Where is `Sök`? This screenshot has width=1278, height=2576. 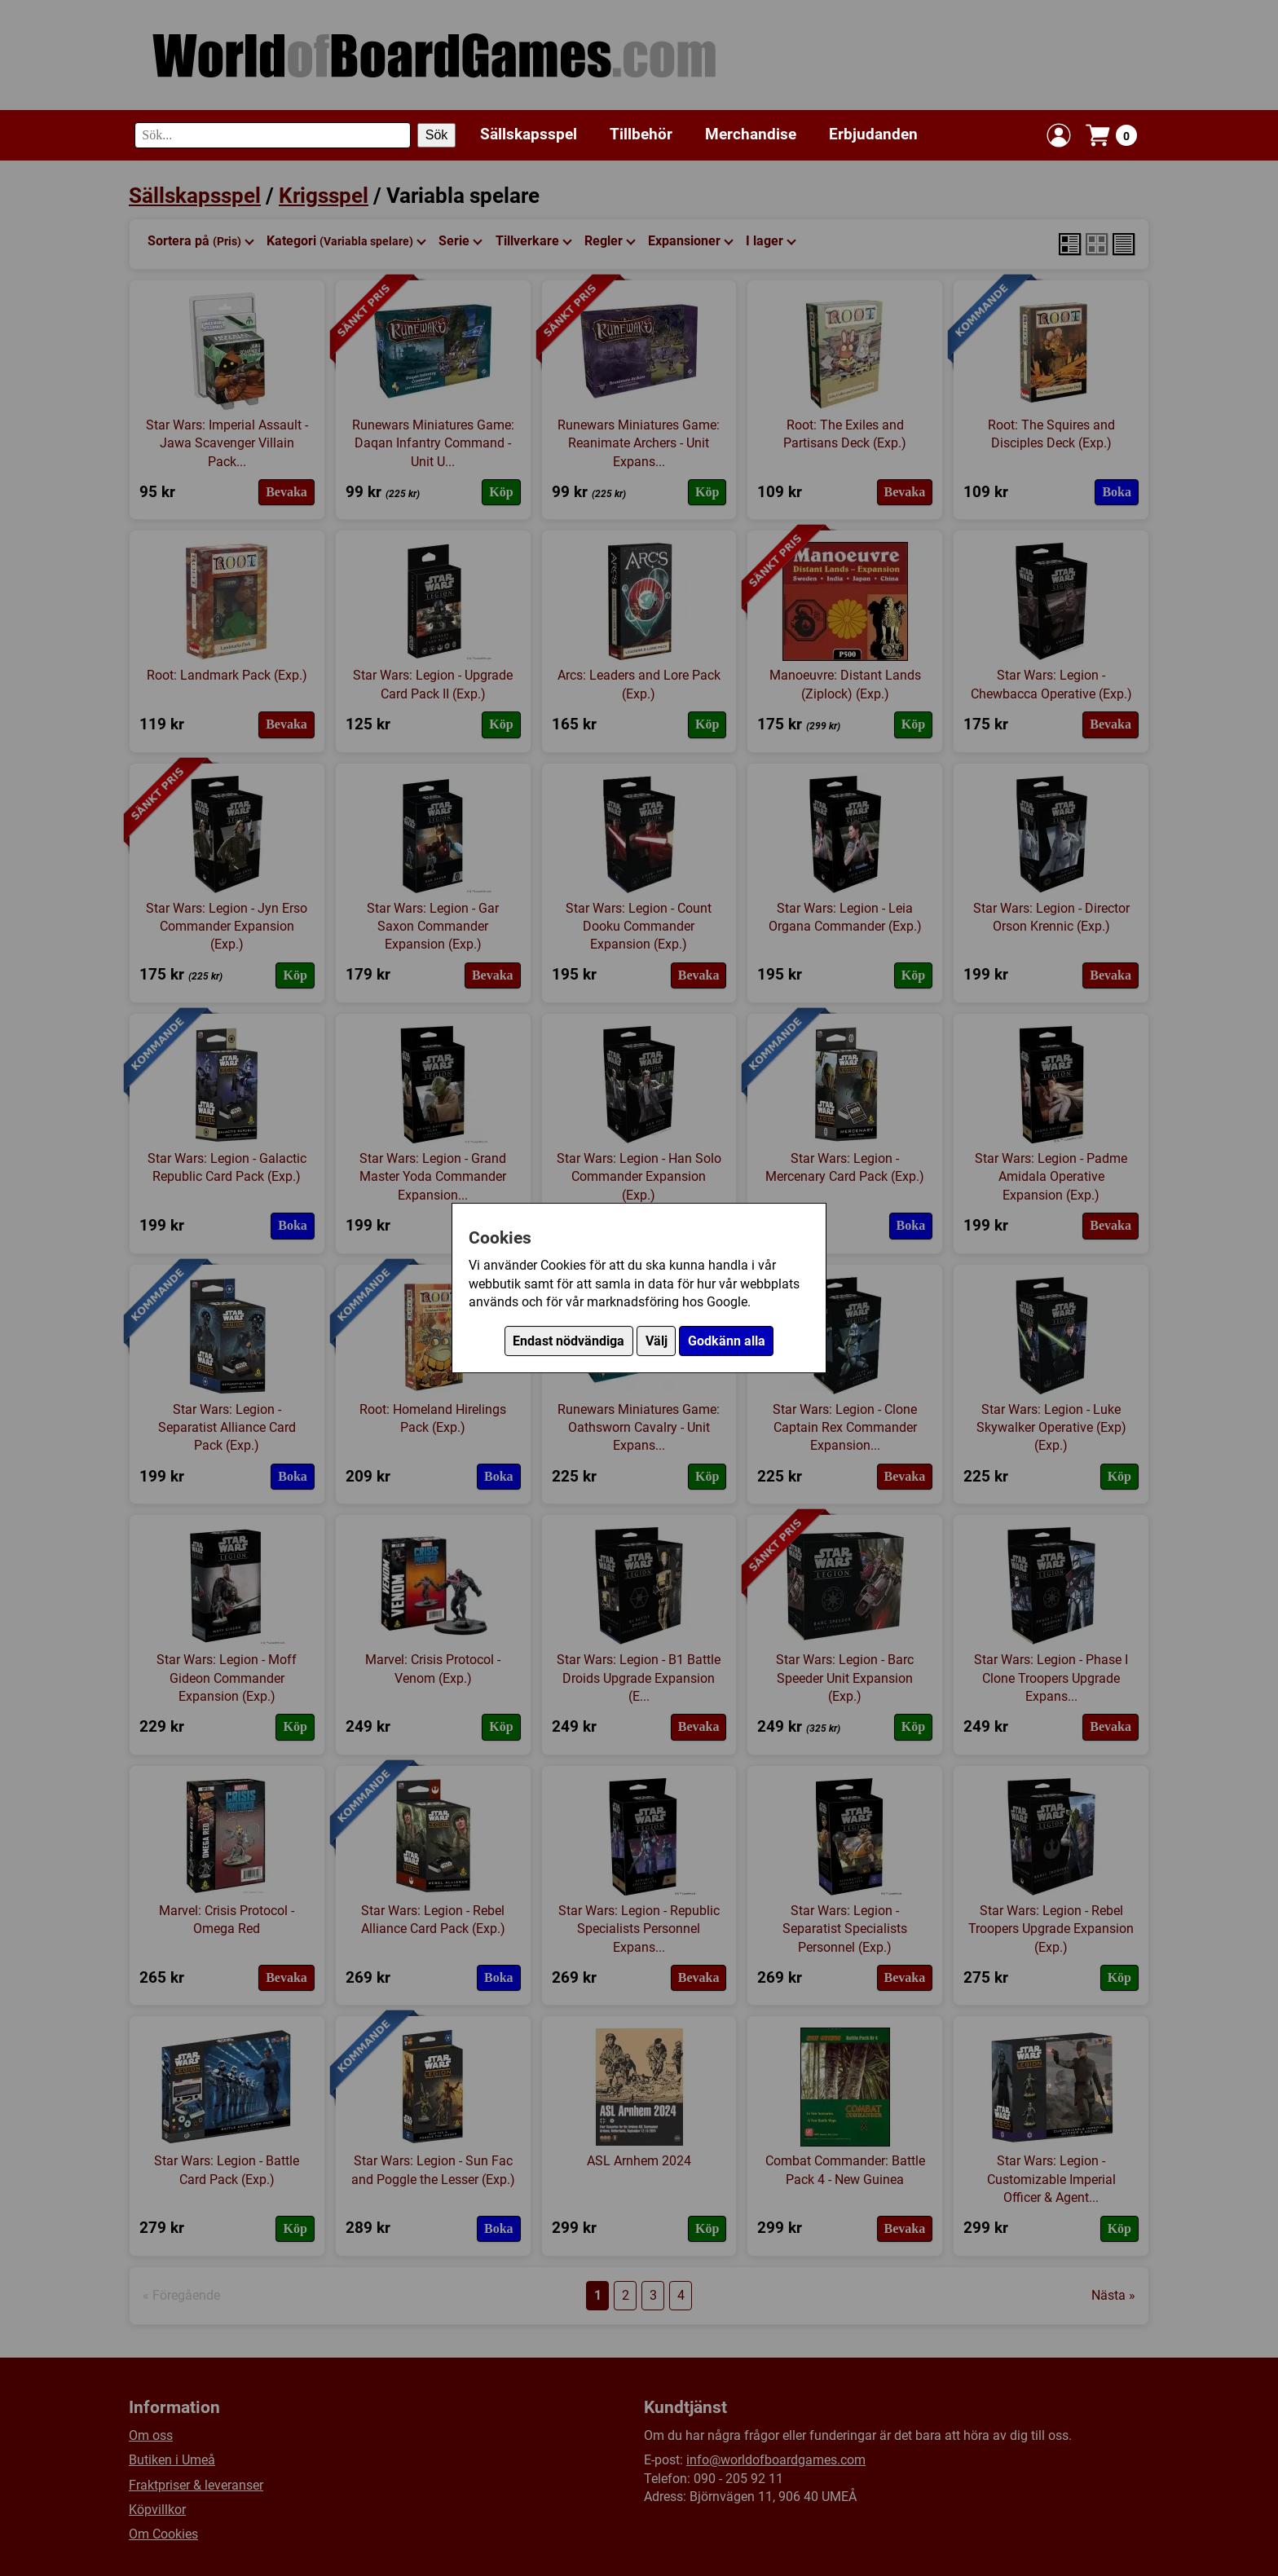 Sök is located at coordinates (436, 135).